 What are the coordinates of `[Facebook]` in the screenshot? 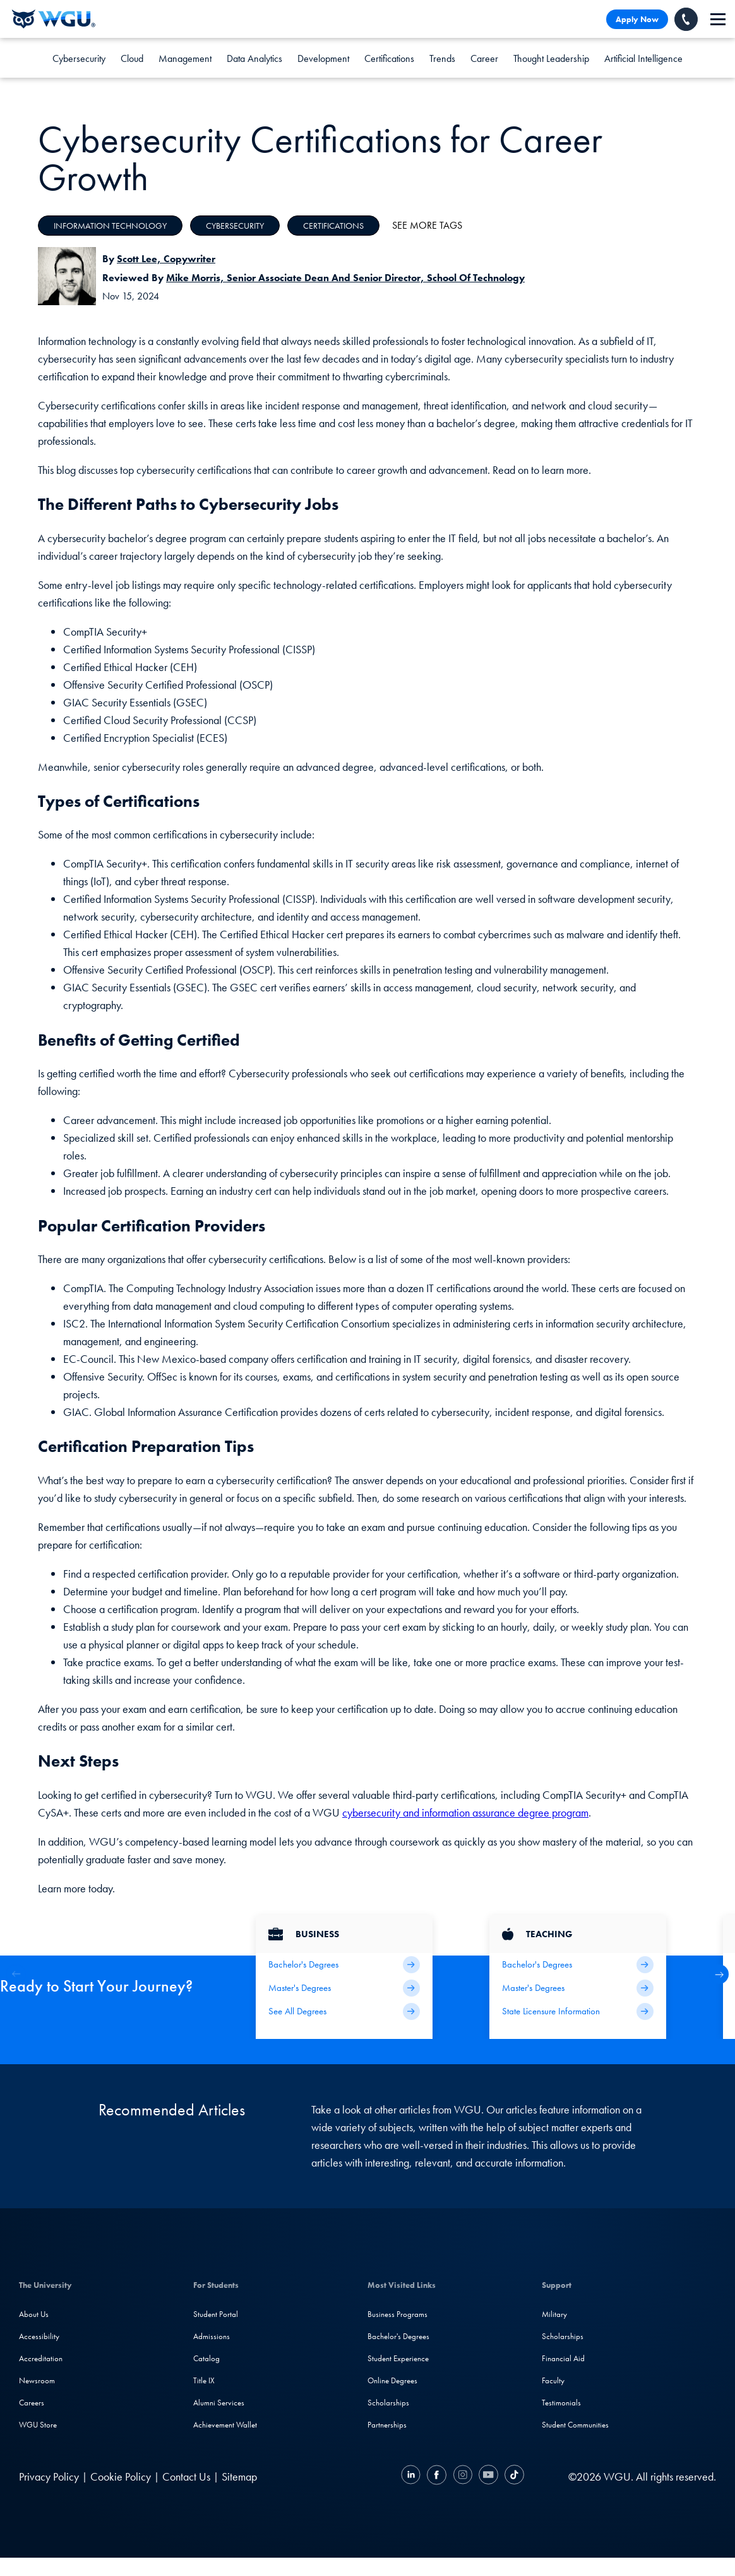 It's located at (437, 2476).